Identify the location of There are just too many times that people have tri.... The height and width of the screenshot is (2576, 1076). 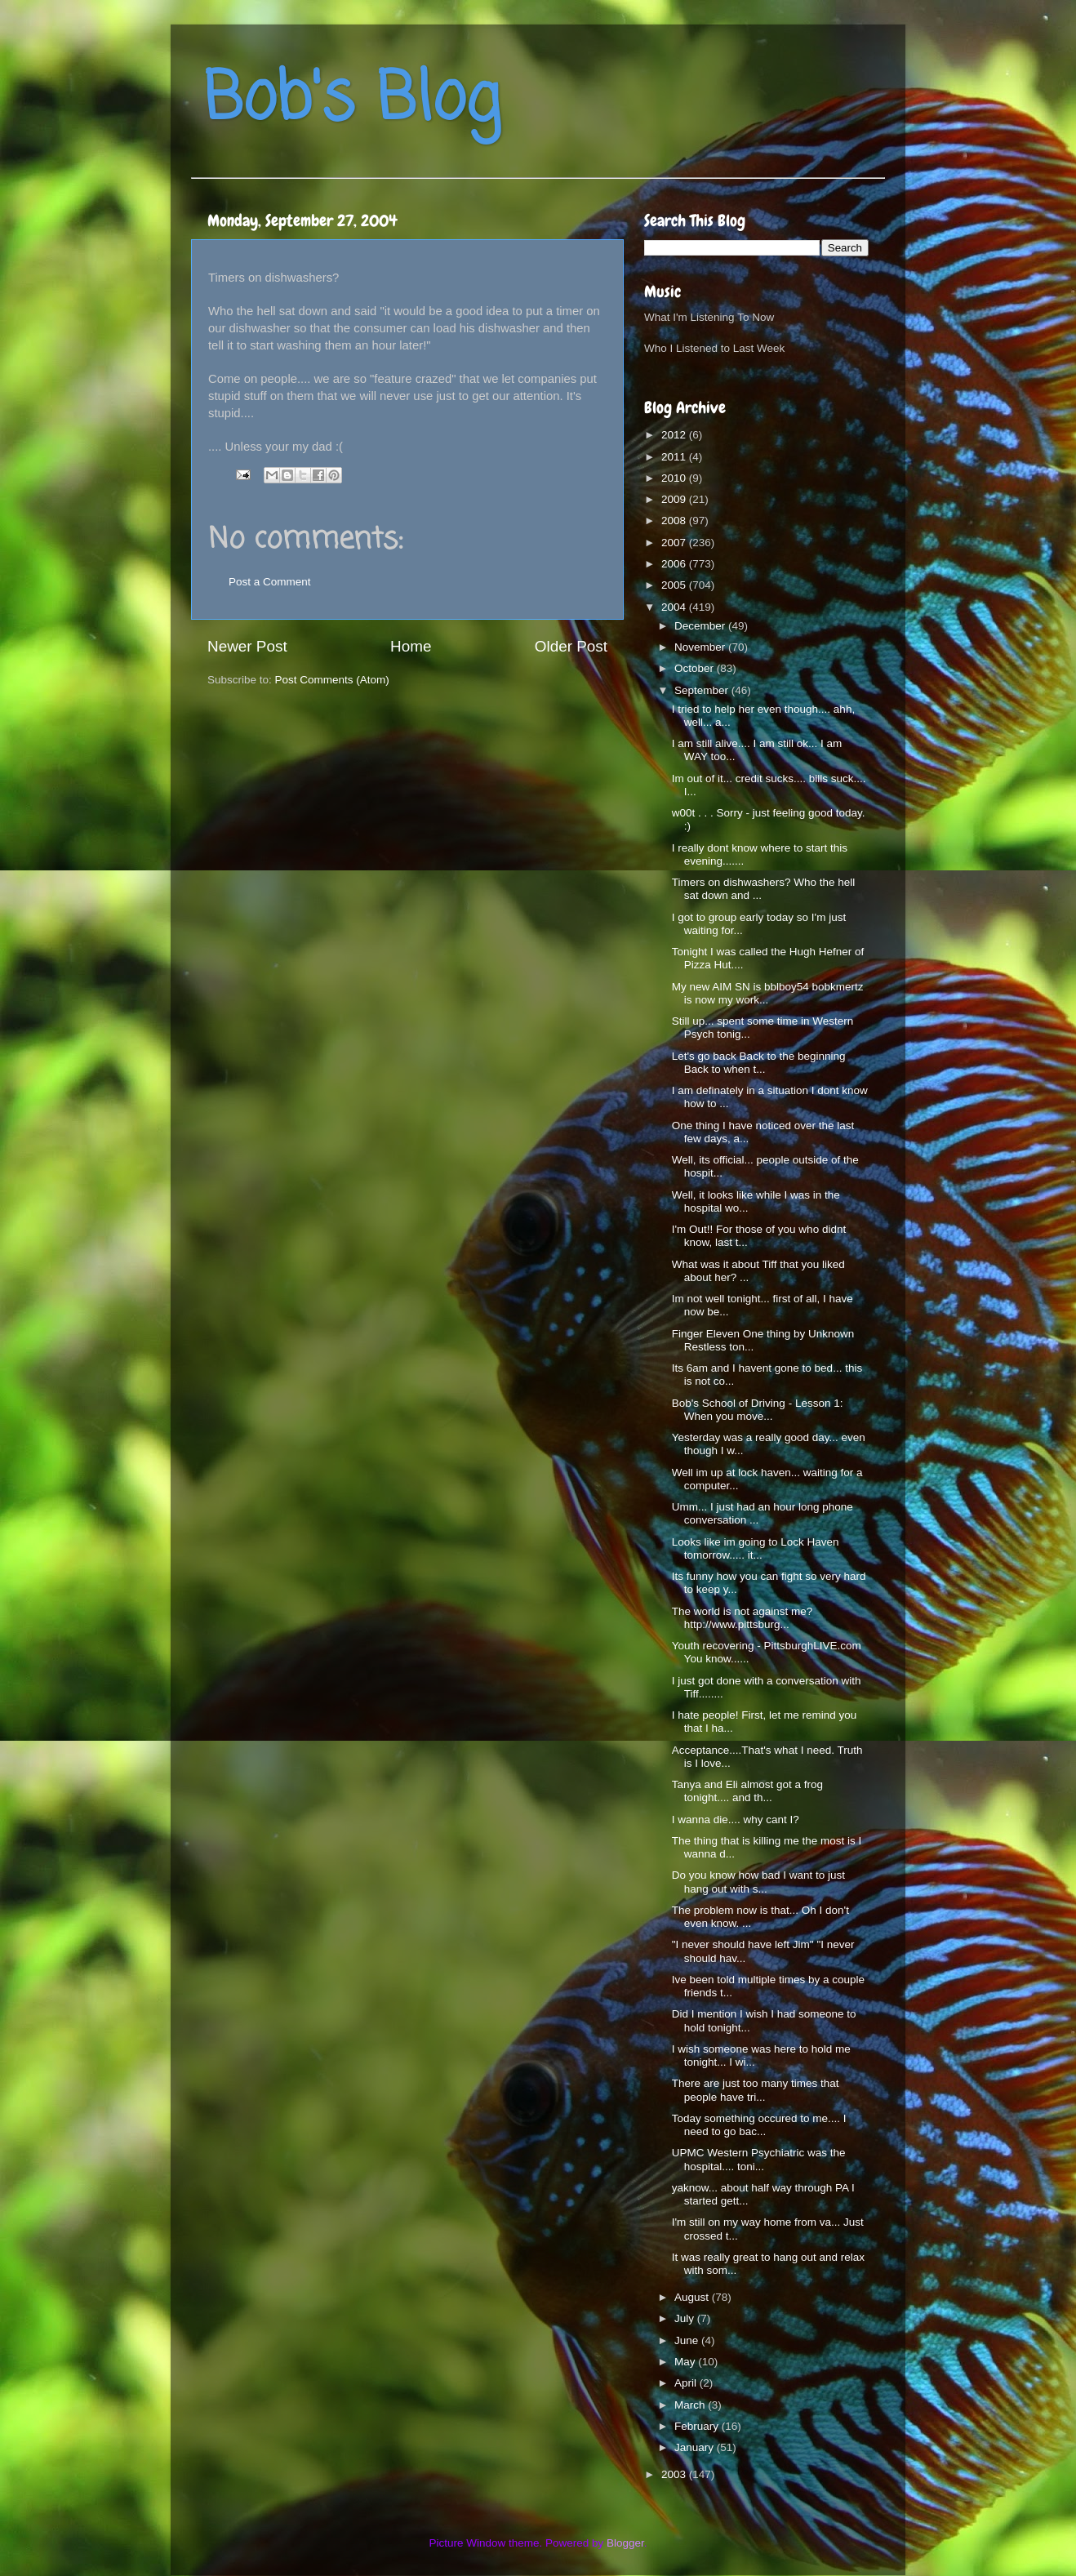
(755, 2089).